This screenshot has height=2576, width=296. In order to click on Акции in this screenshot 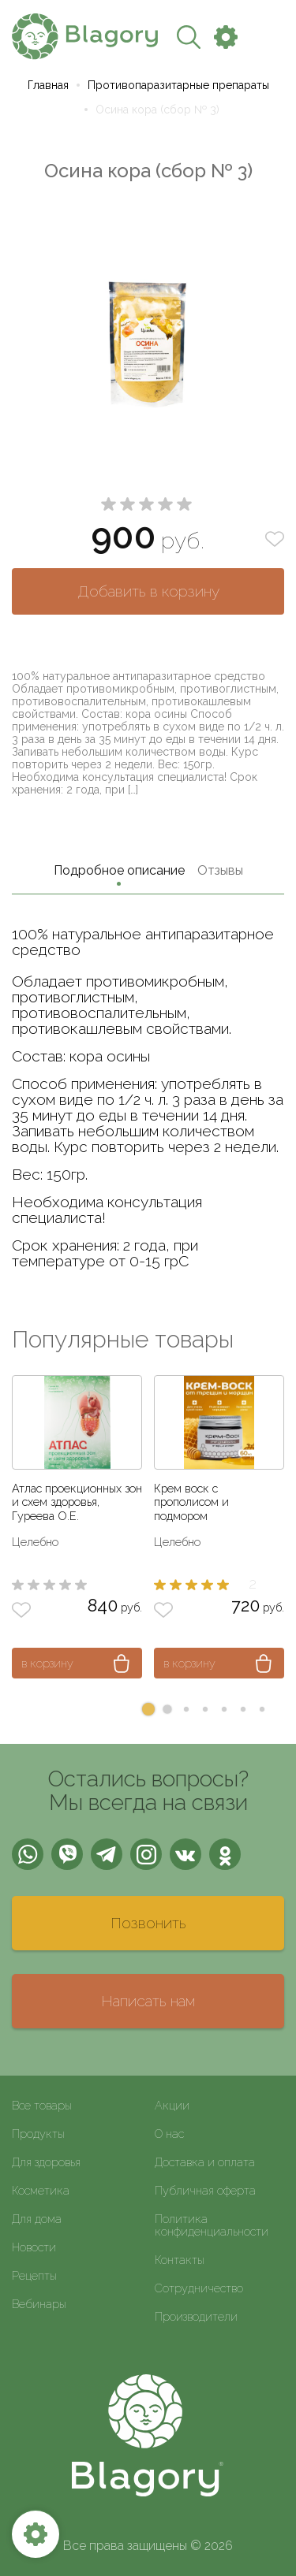, I will do `click(172, 2105)`.